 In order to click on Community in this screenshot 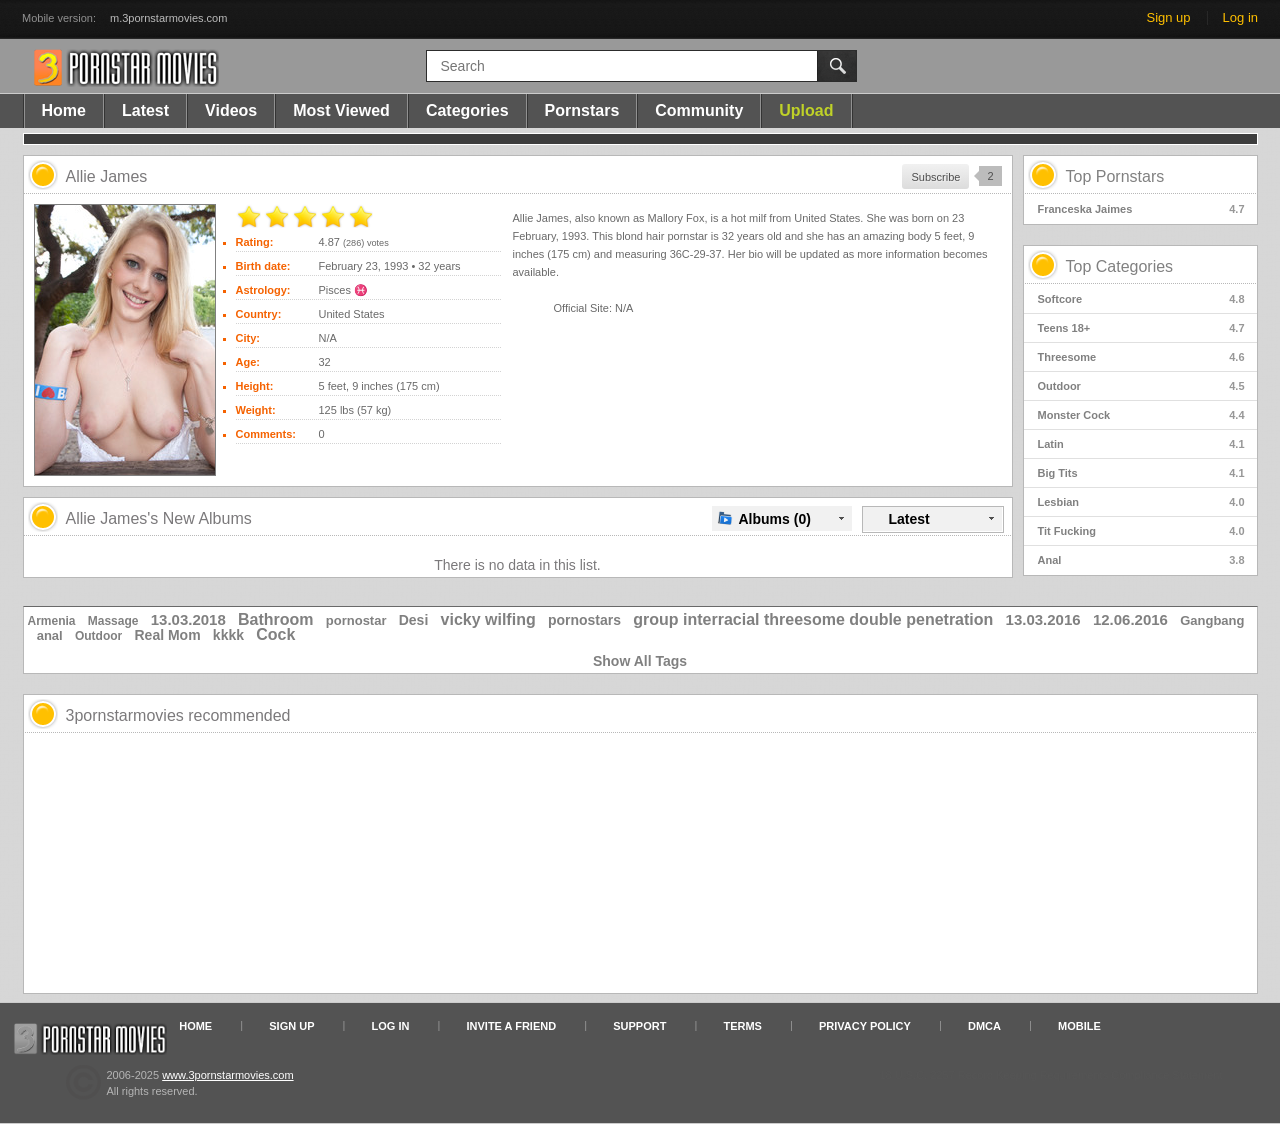, I will do `click(699, 110)`.